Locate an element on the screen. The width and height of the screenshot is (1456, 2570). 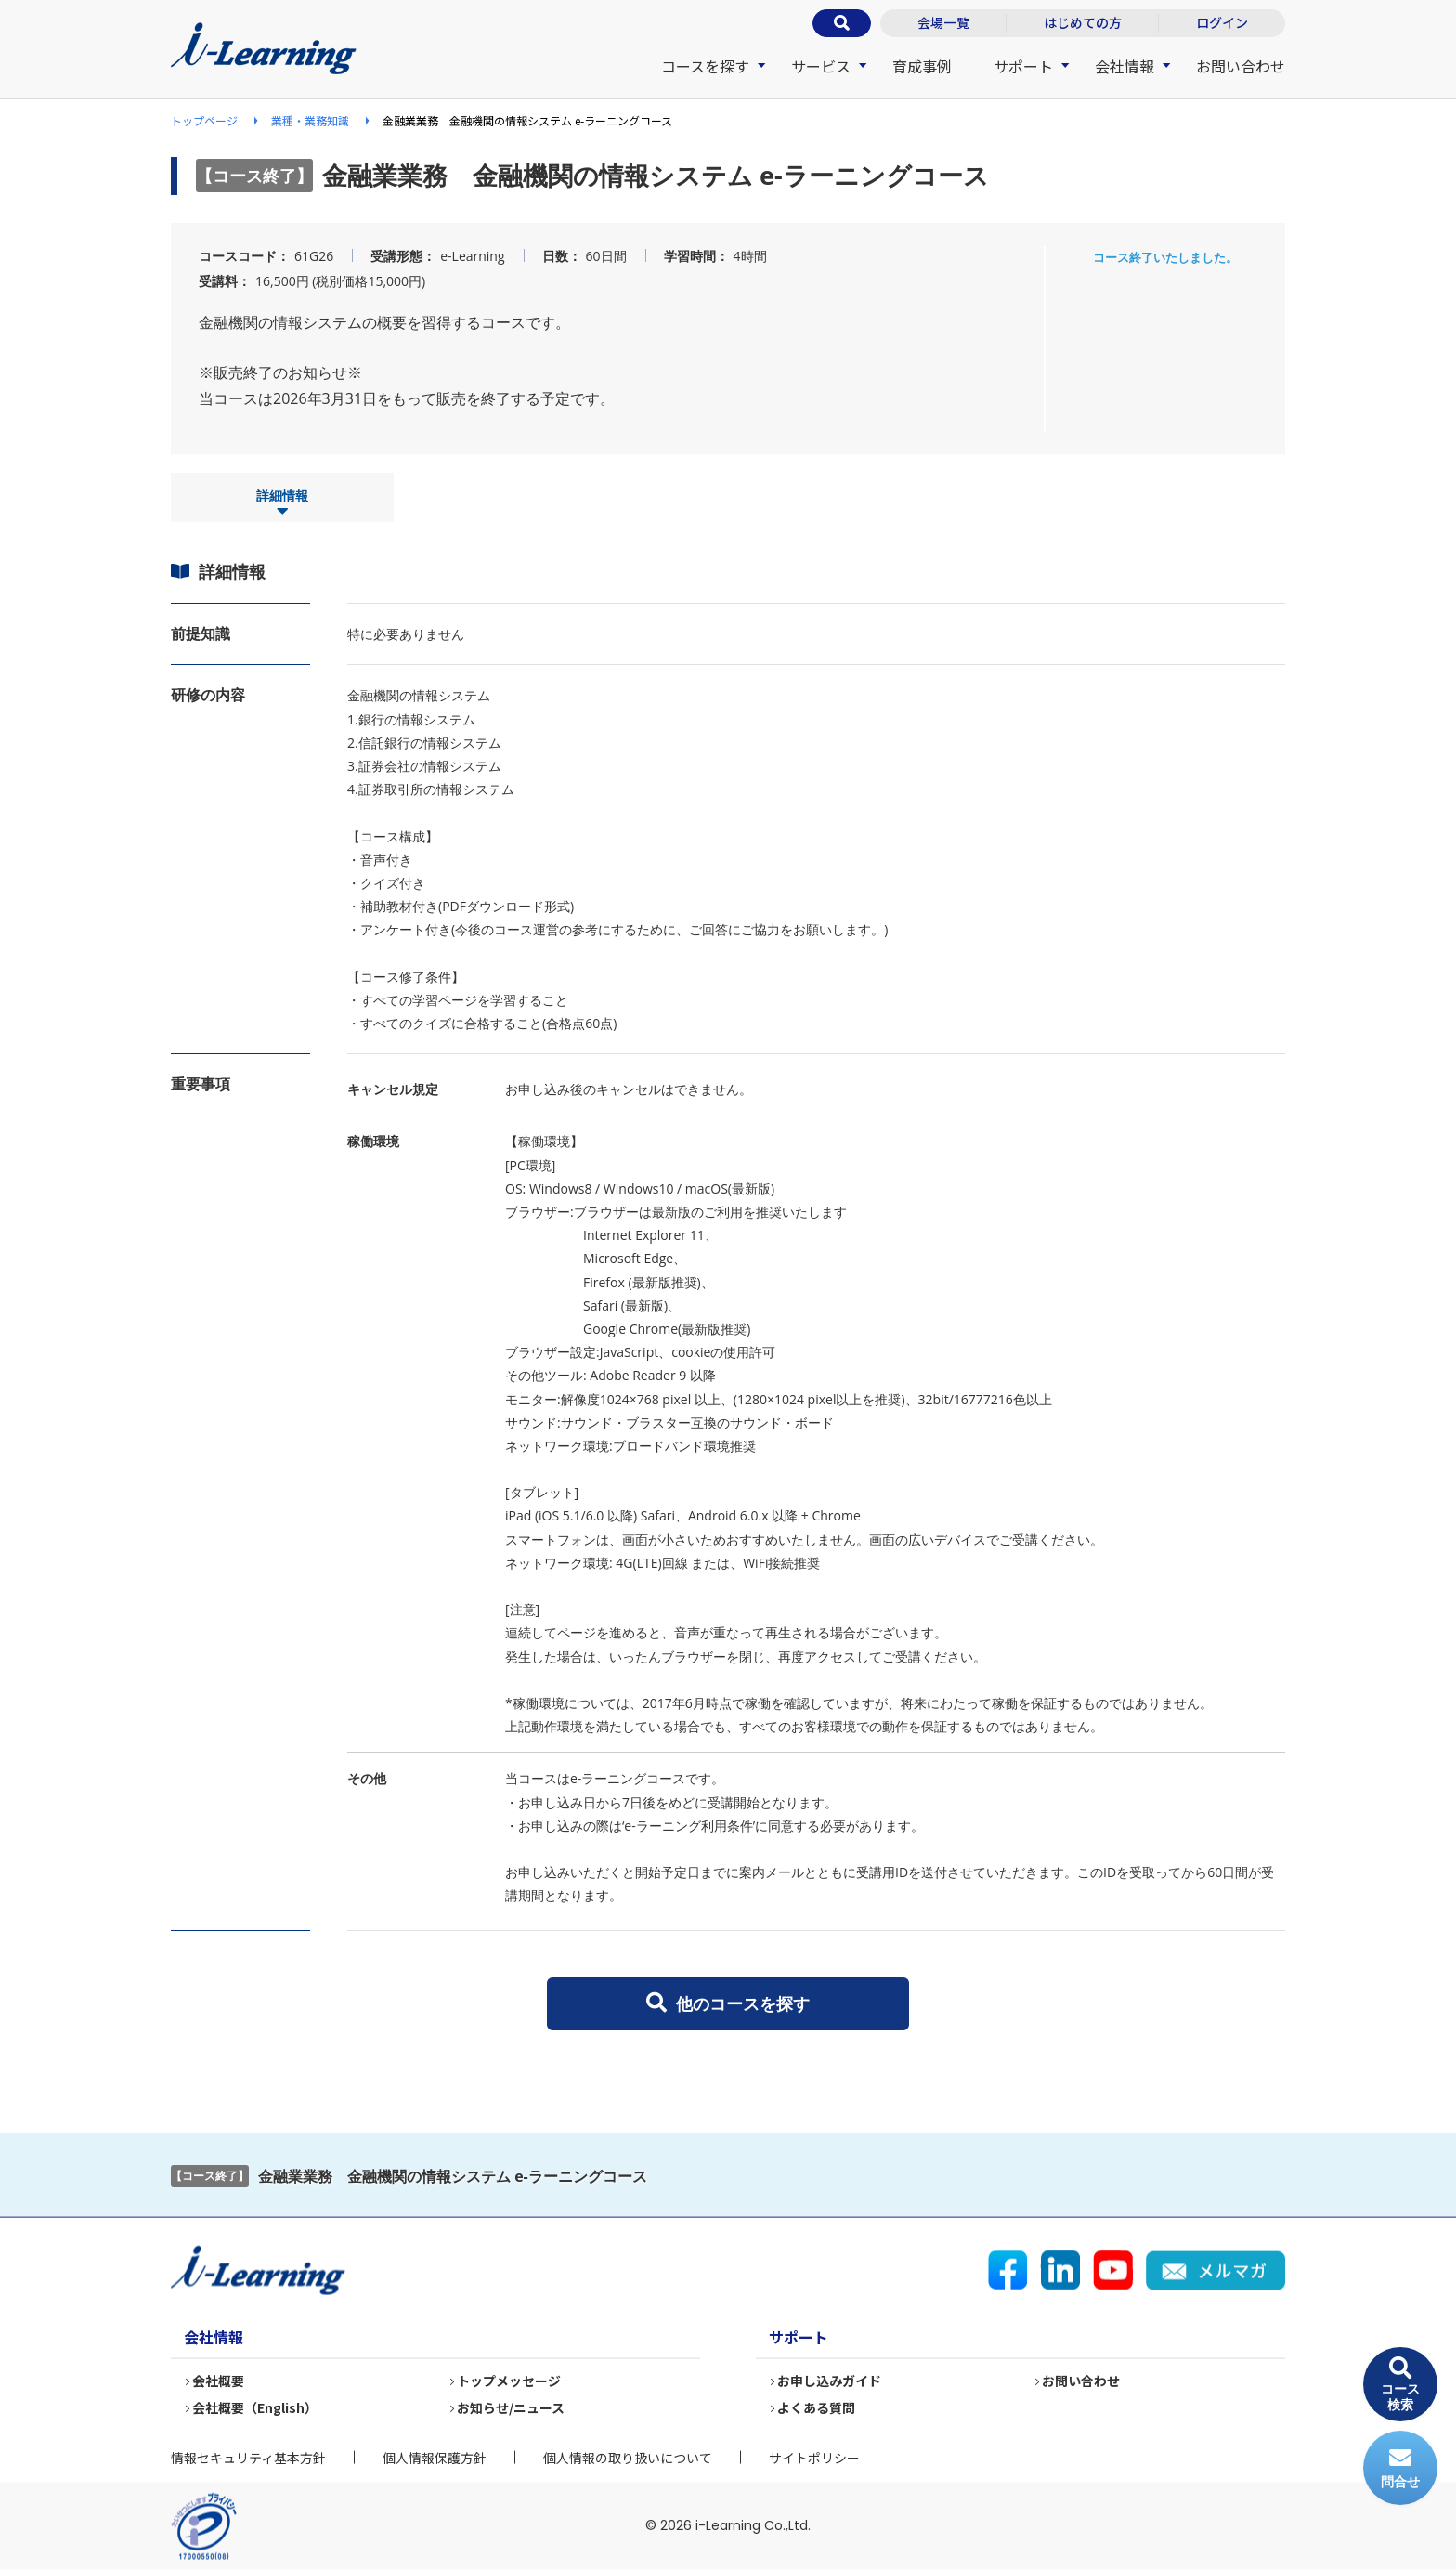
コースを探す is located at coordinates (705, 66).